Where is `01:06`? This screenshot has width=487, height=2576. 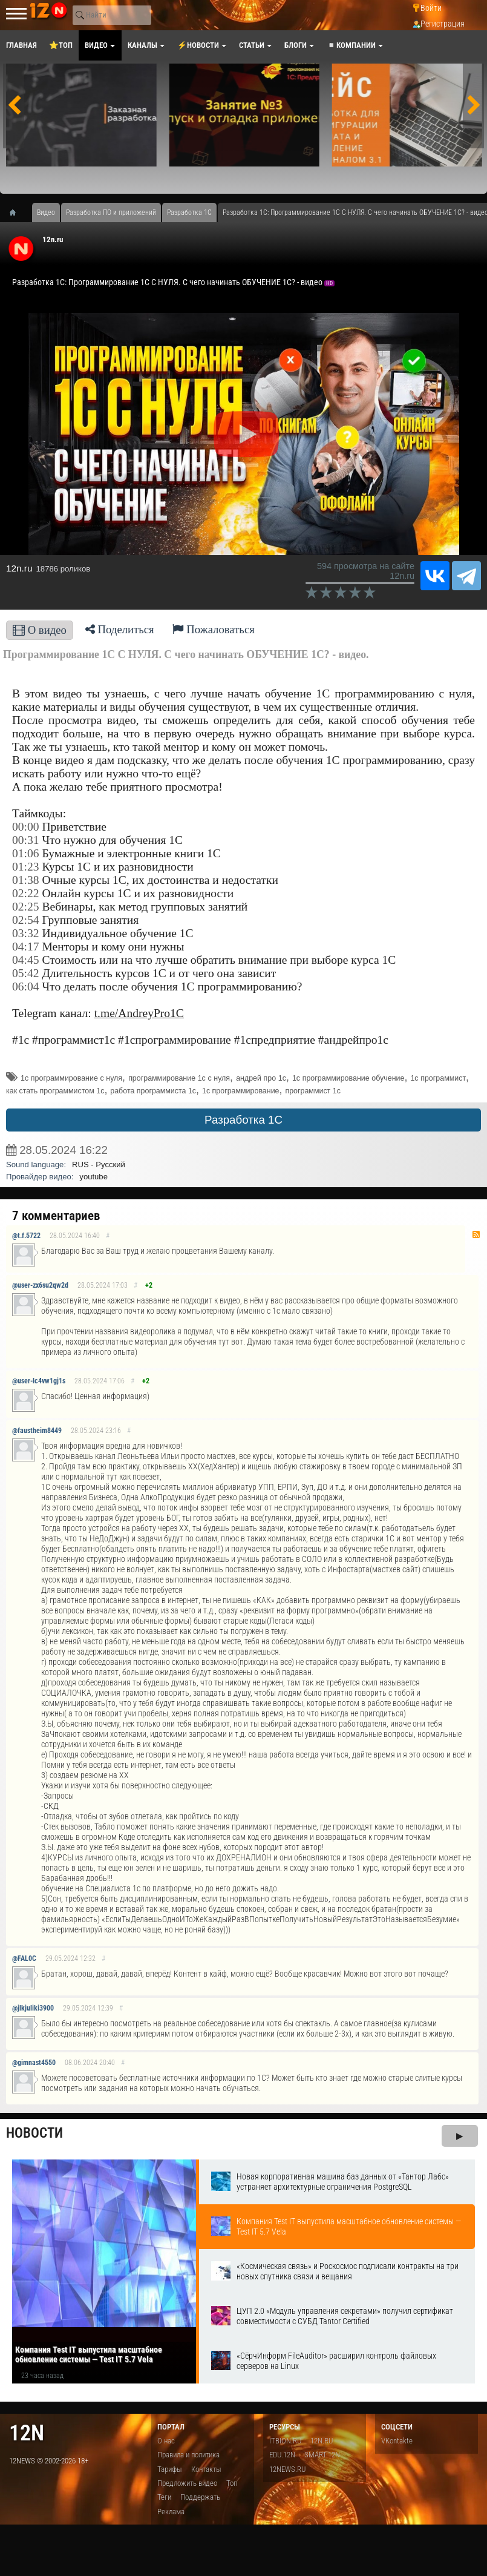 01:06 is located at coordinates (25, 853).